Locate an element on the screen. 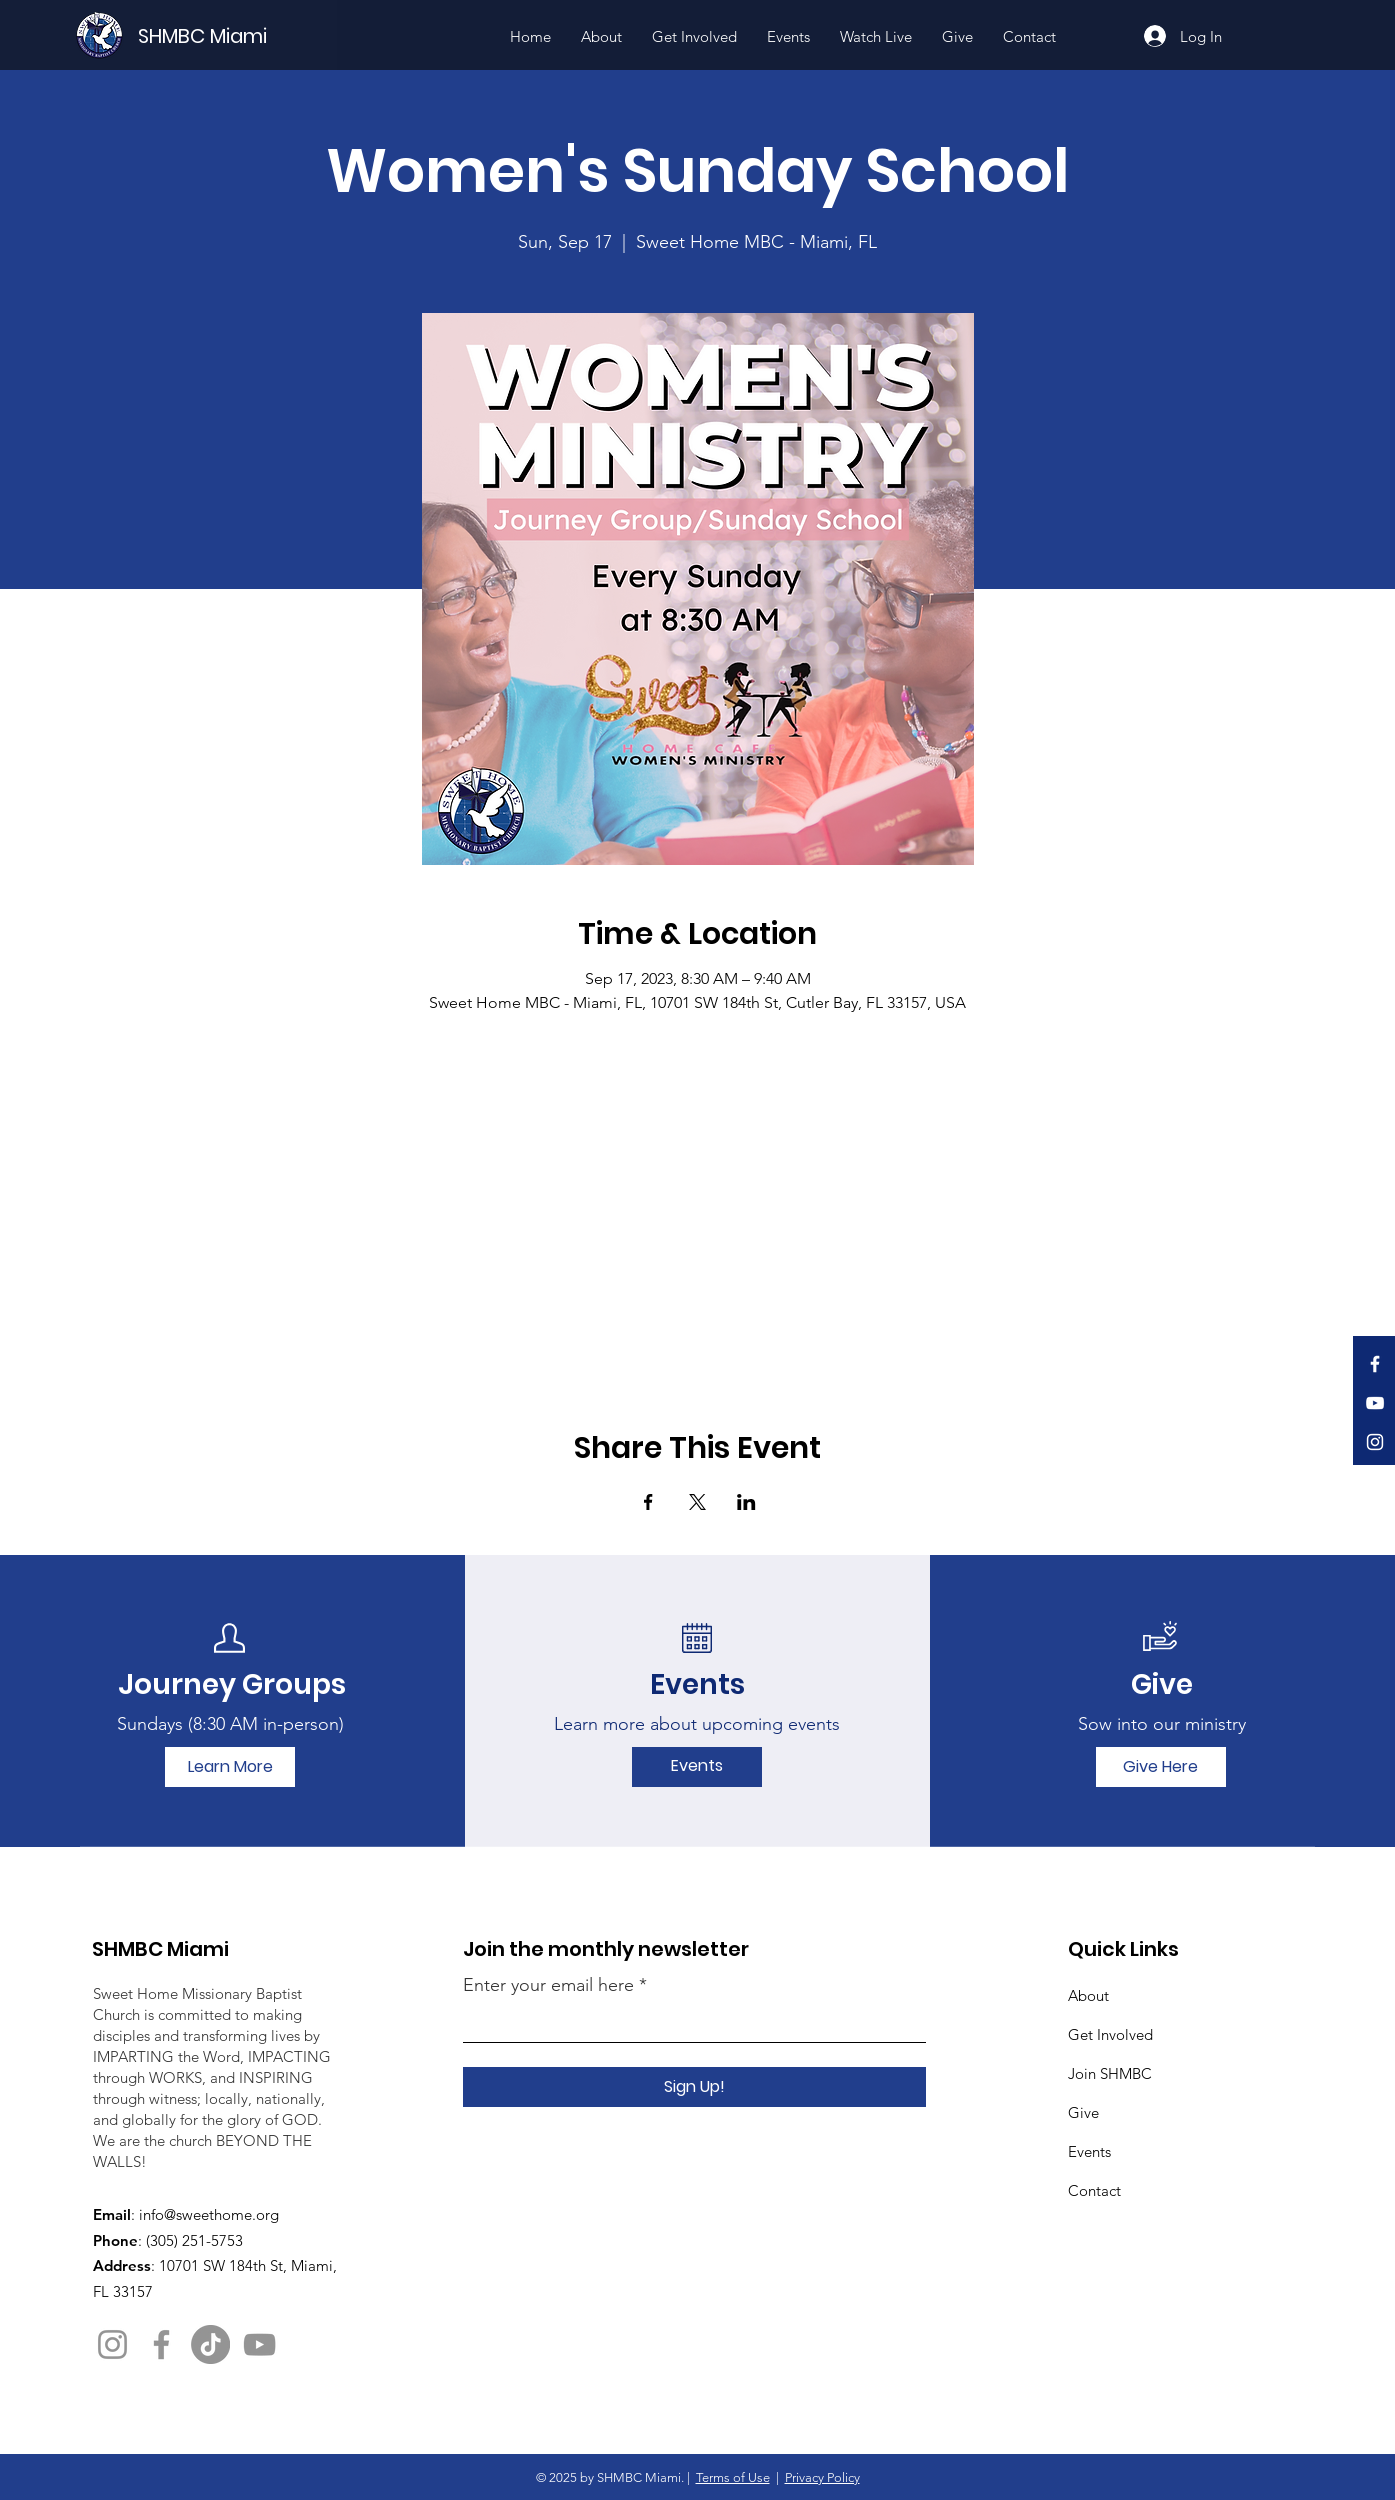  [Share event on X] is located at coordinates (697, 1502).